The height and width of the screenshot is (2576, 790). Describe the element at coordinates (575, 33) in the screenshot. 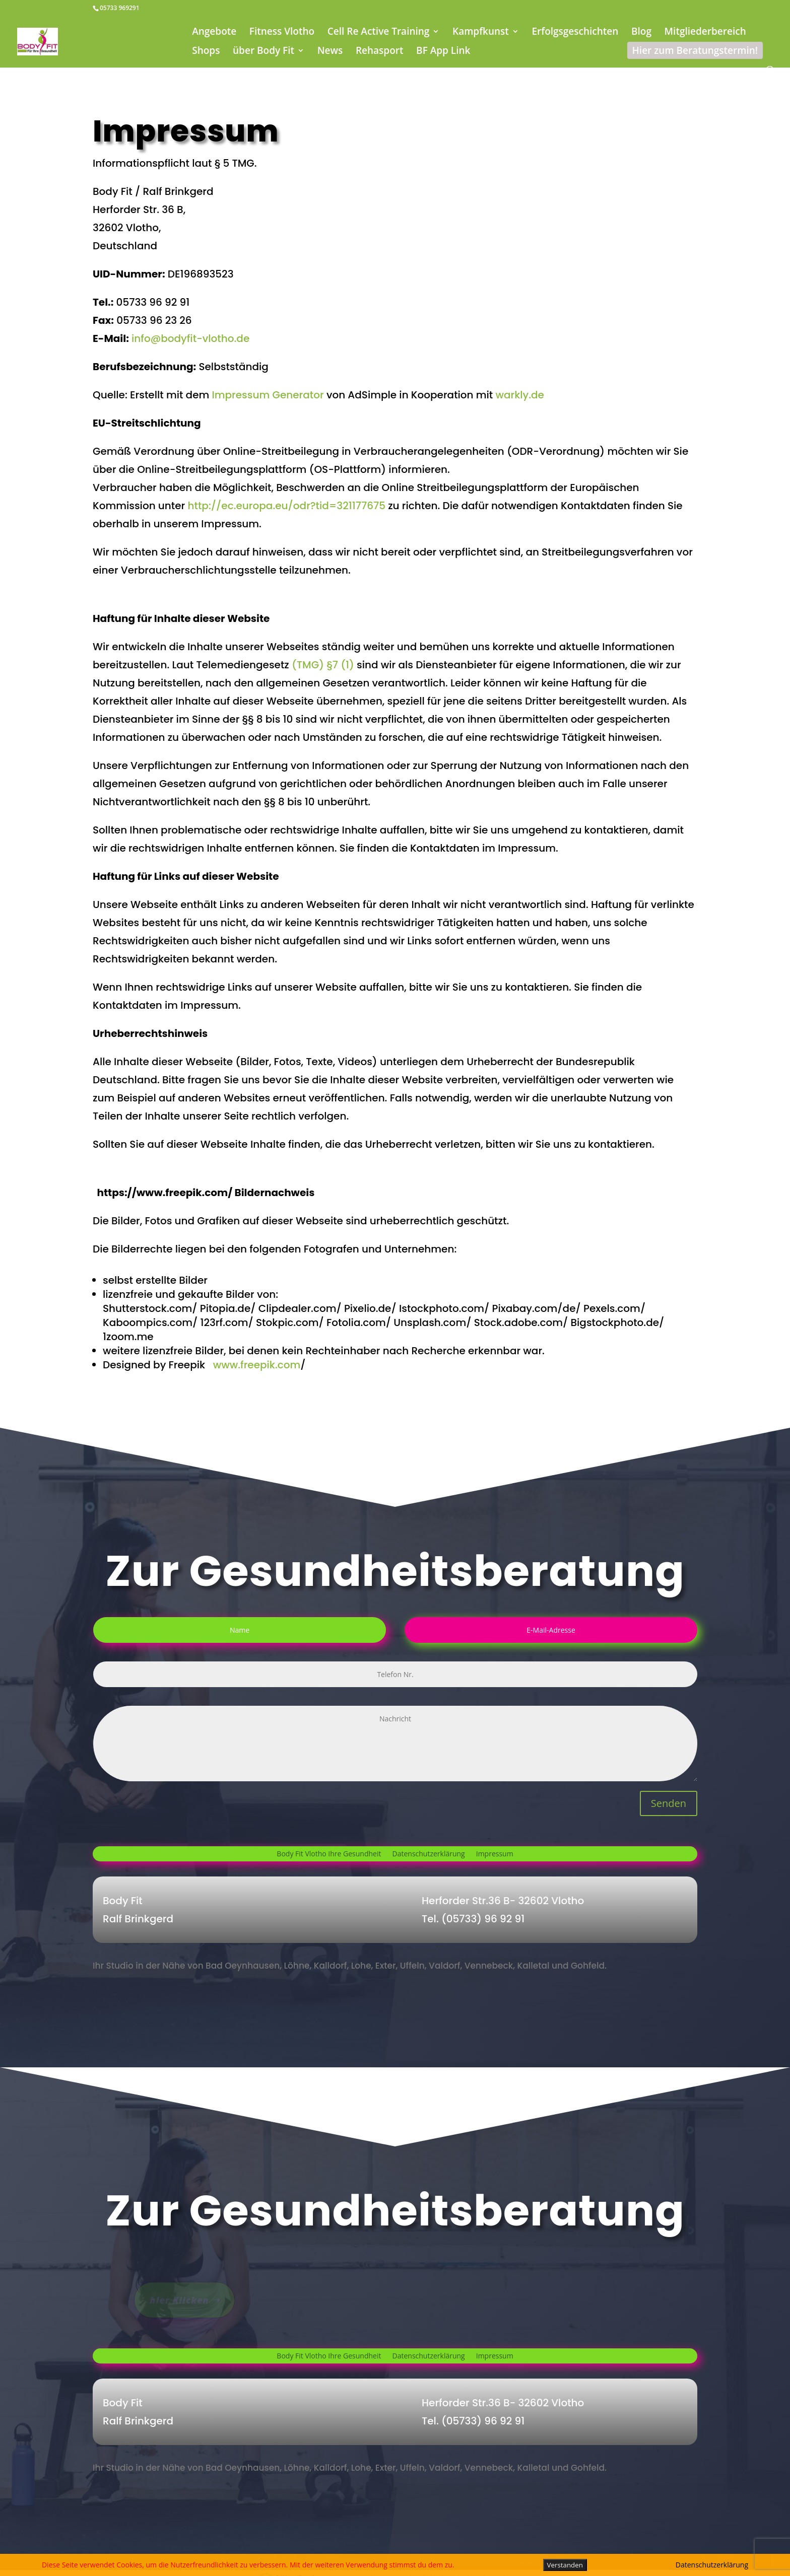

I see `Erfolgsgeschichten` at that location.